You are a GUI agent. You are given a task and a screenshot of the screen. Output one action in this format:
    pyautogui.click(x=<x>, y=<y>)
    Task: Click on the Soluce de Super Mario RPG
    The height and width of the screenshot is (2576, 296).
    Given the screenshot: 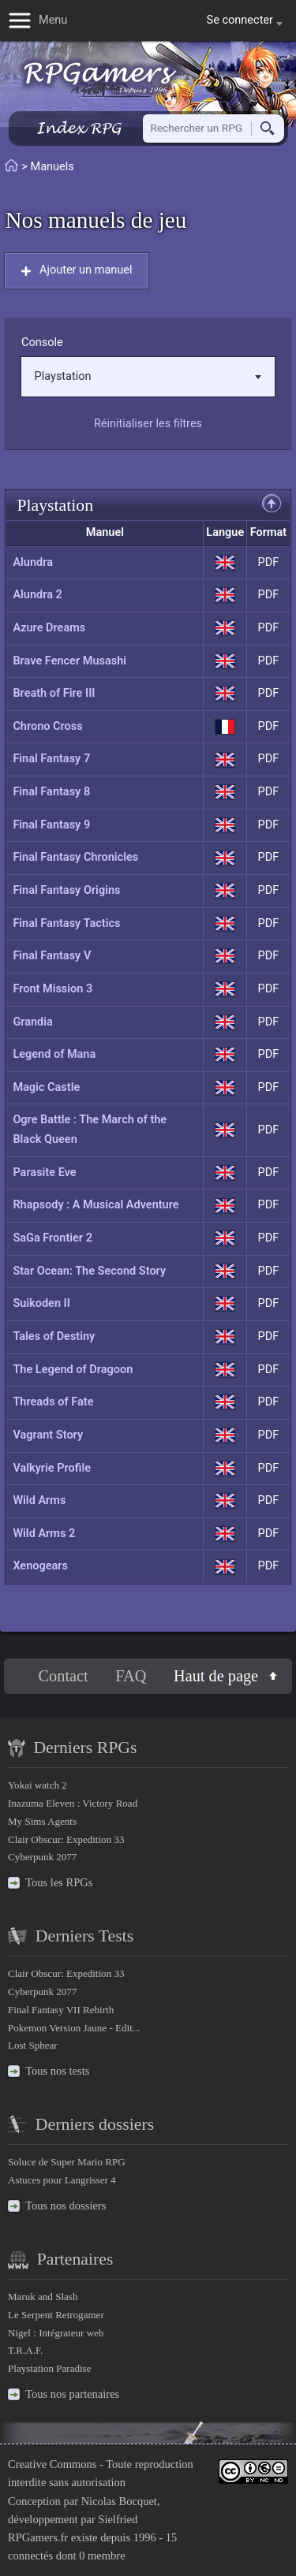 What is the action you would take?
    pyautogui.click(x=67, y=2162)
    